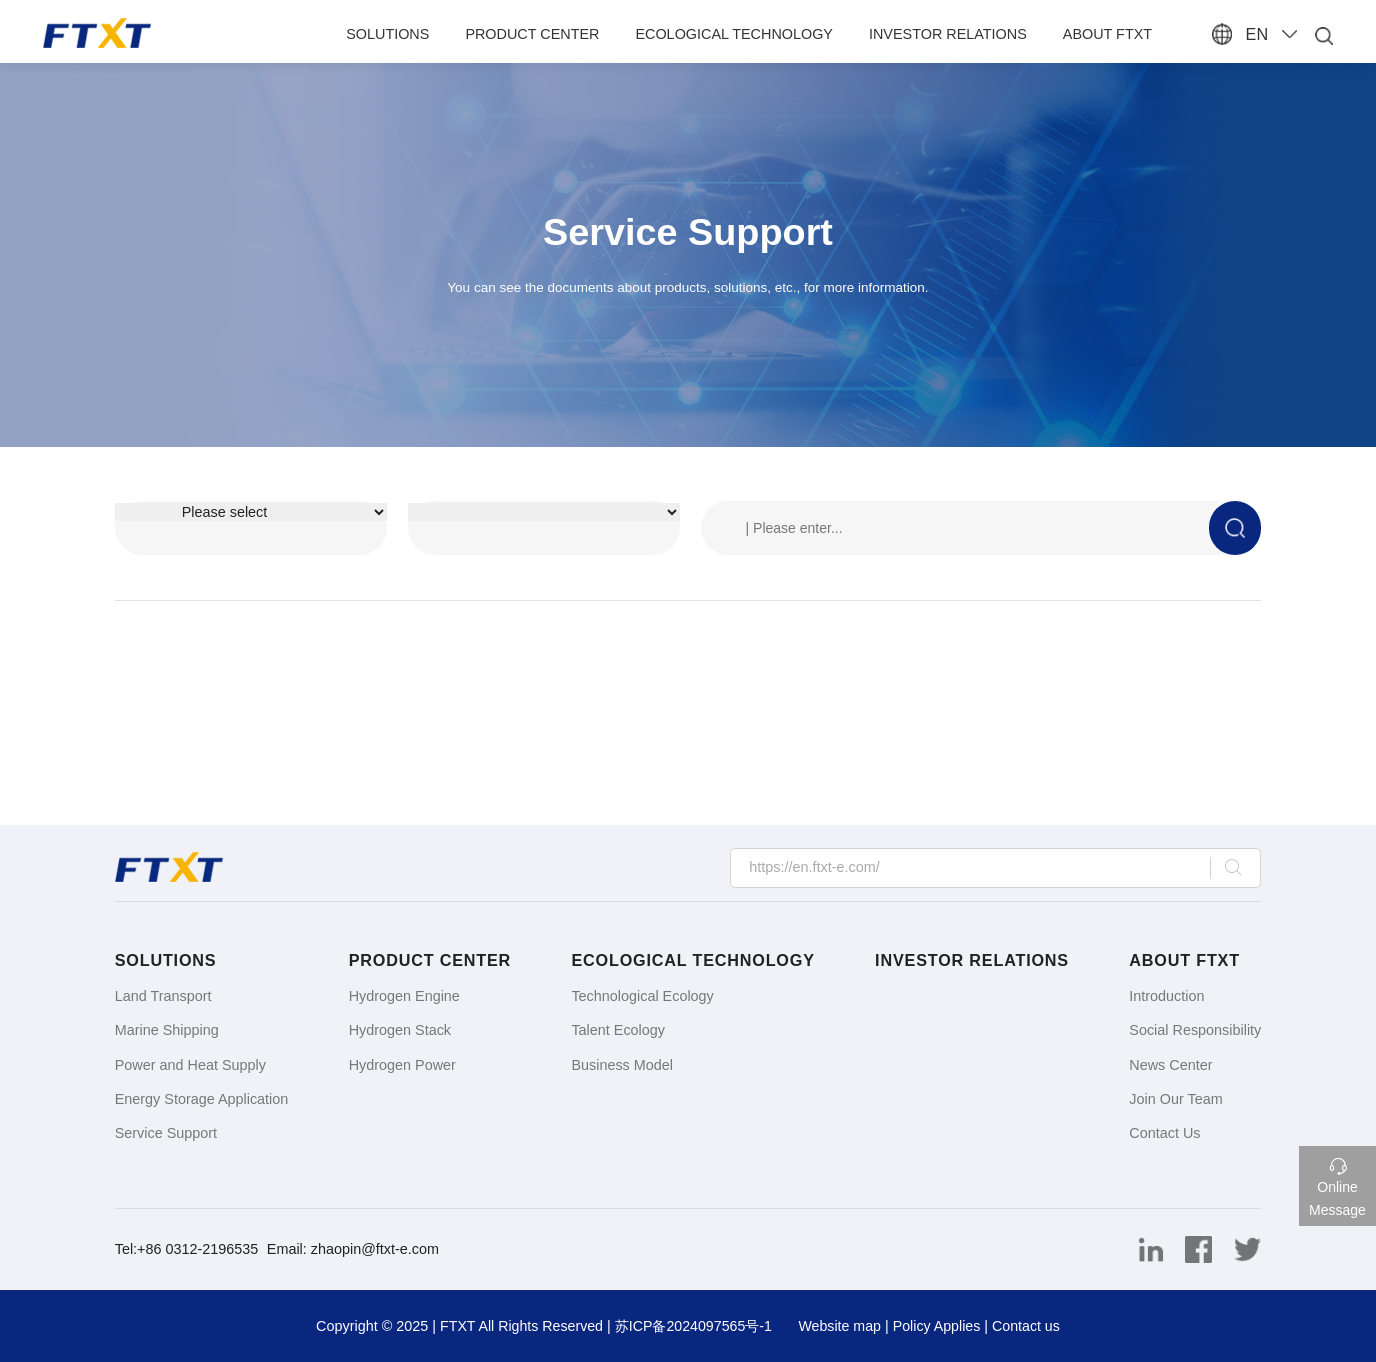 This screenshot has height=1362, width=1376. Describe the element at coordinates (167, 1030) in the screenshot. I see `Marine Shipping` at that location.